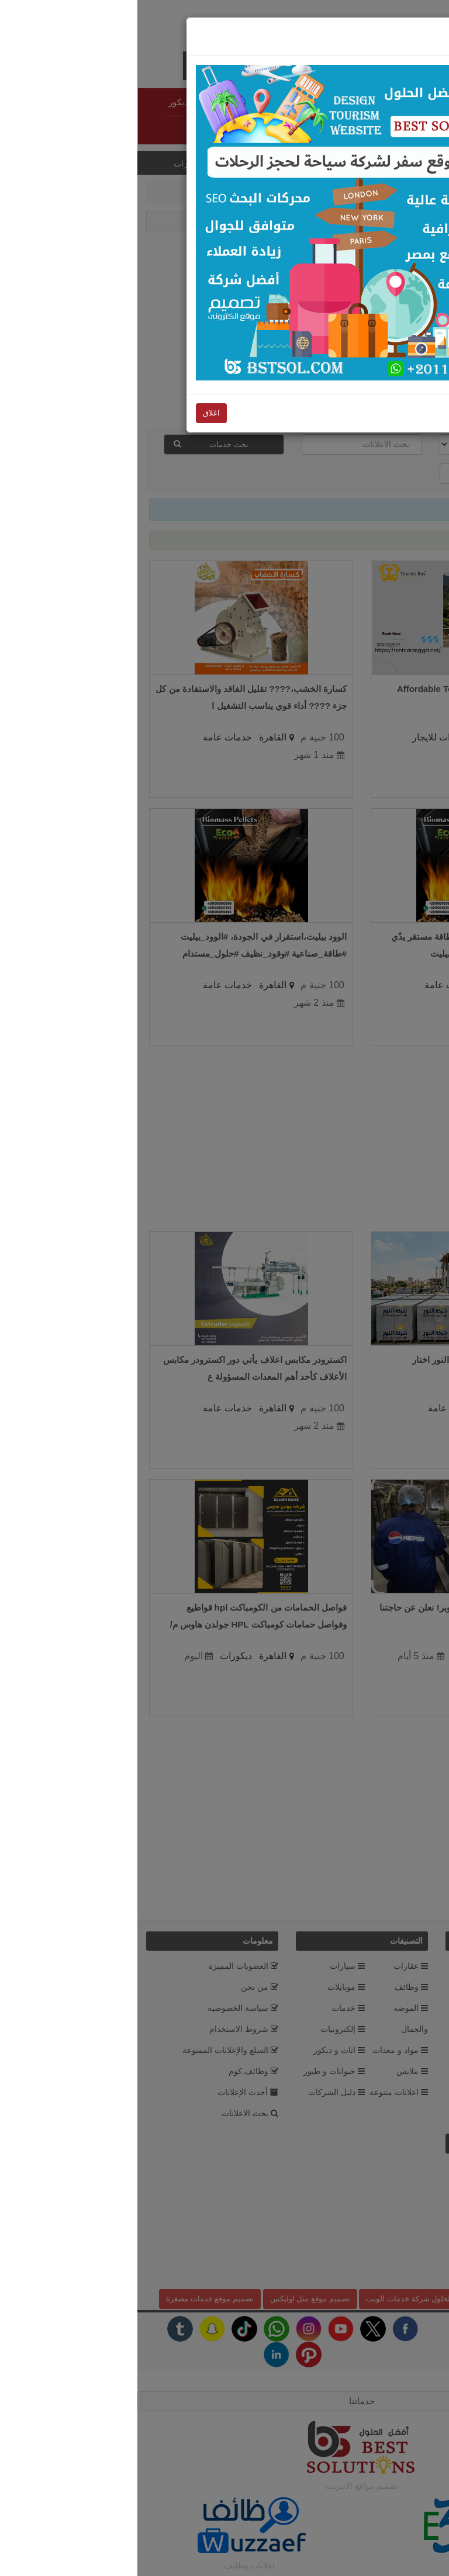  Describe the element at coordinates (375, 9) in the screenshot. I see `اغلاق` at that location.